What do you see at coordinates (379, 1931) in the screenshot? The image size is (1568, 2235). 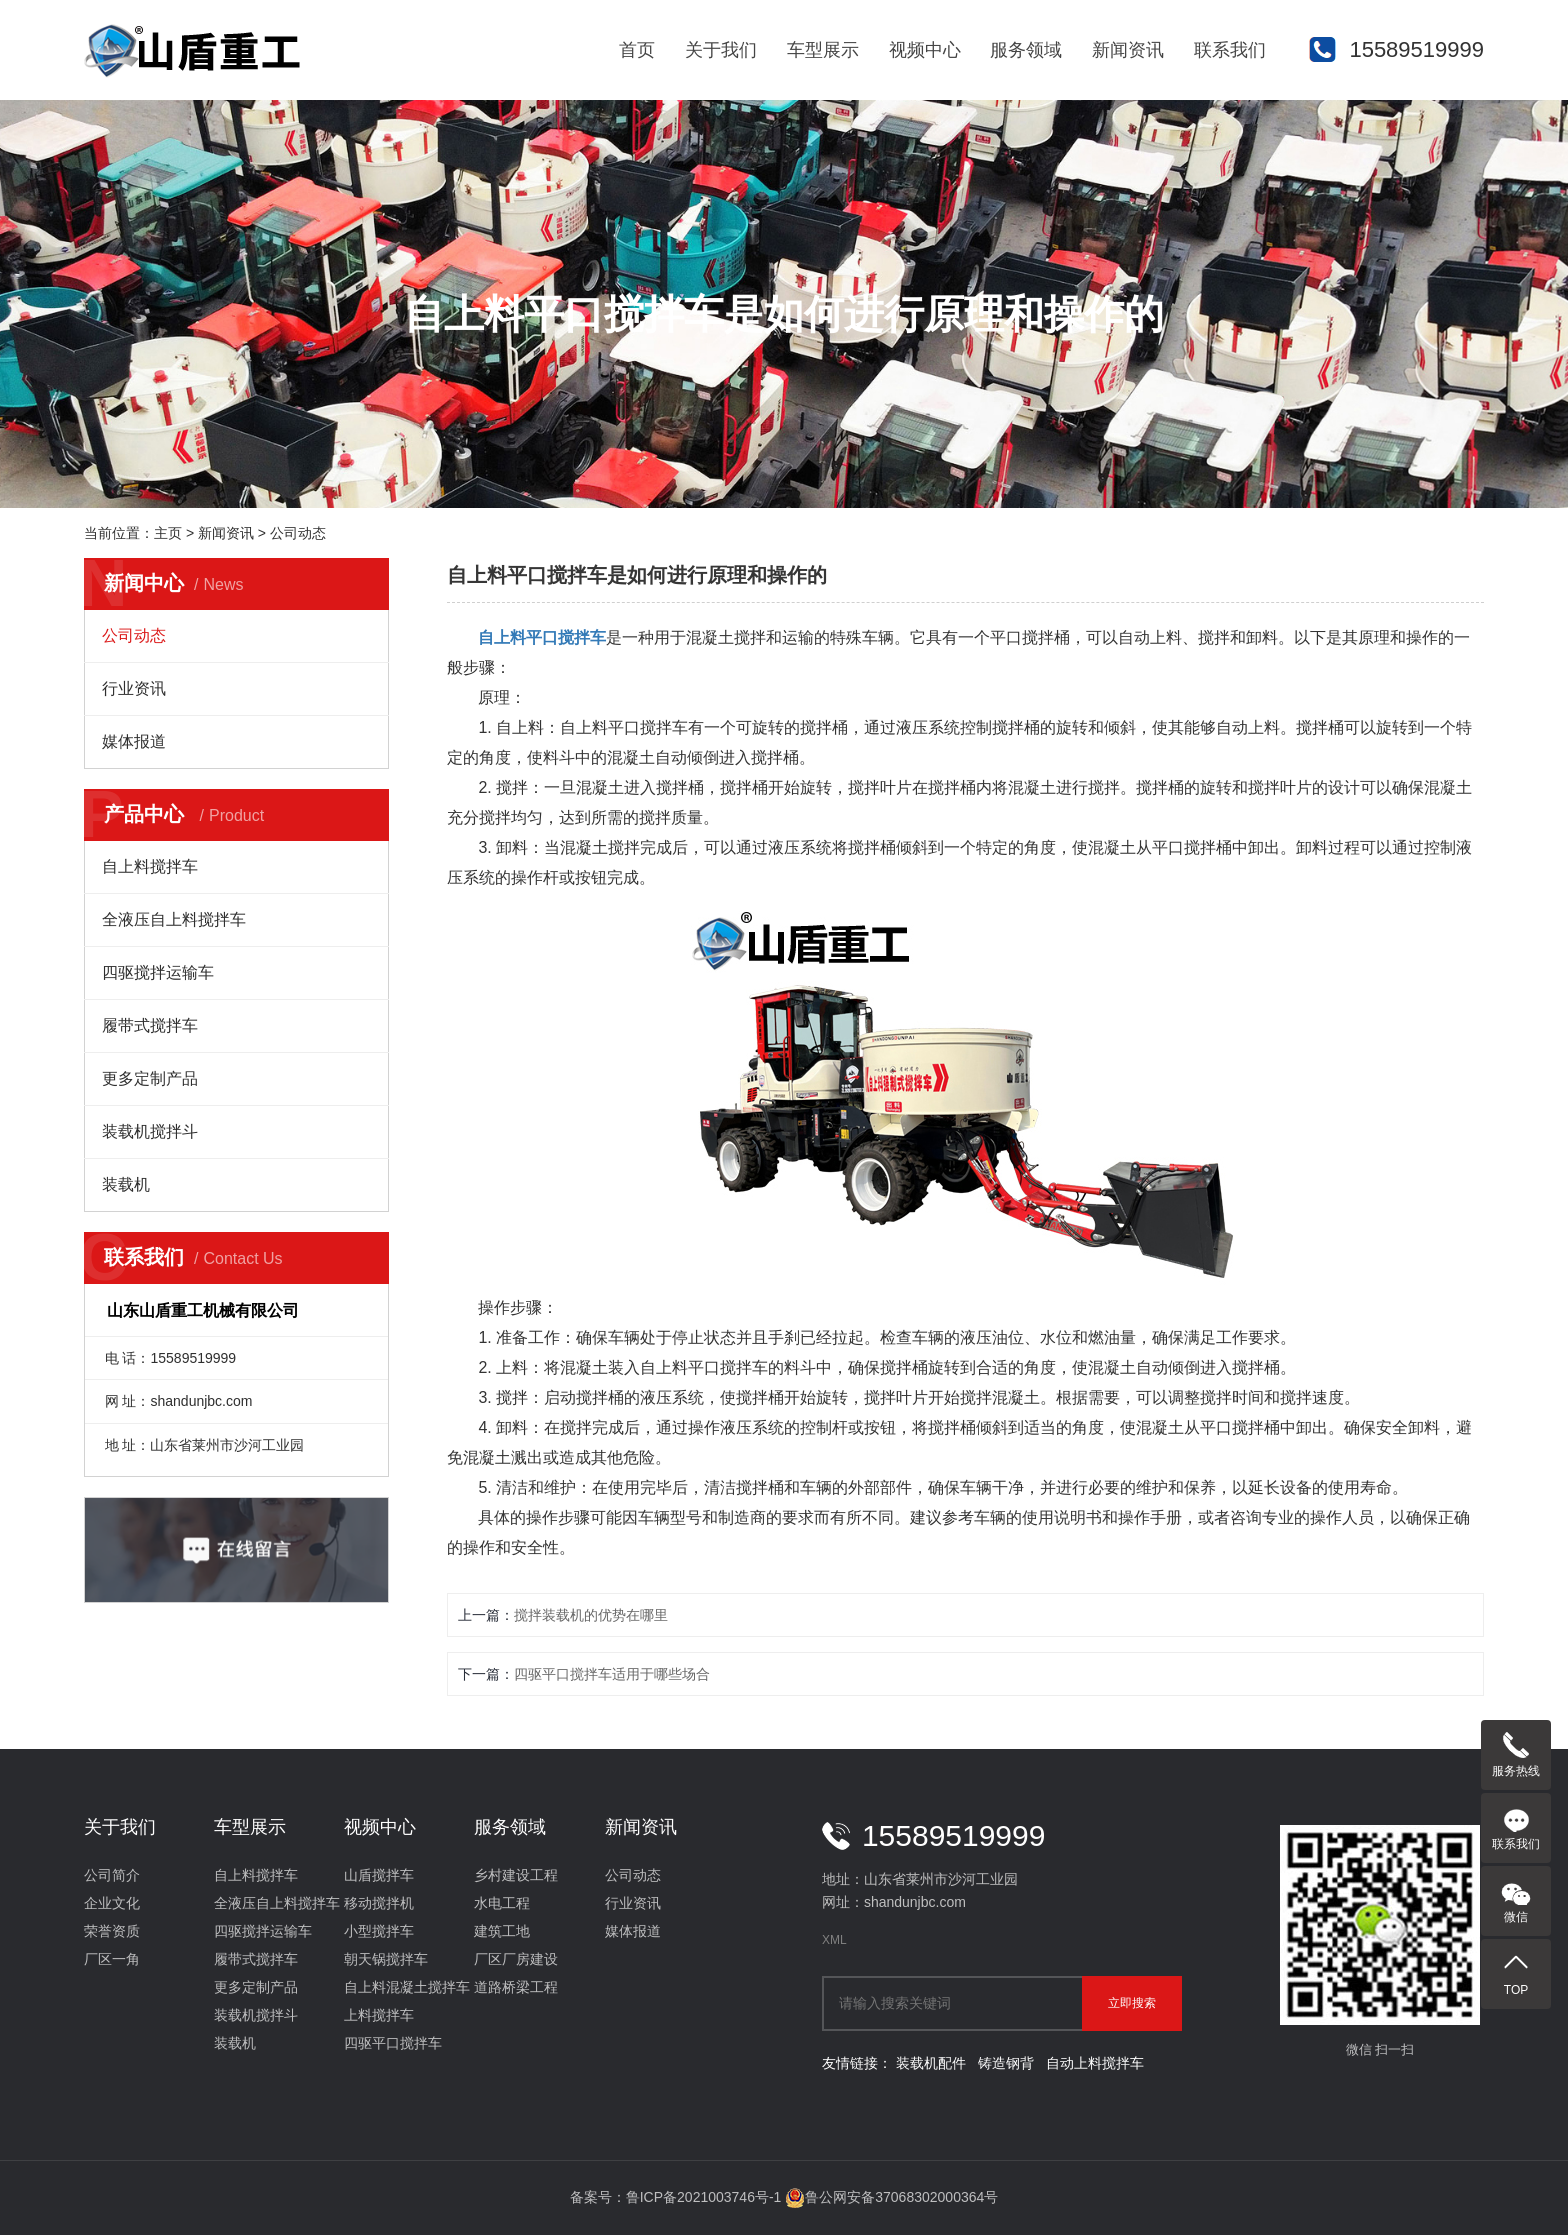 I see `小型搅拌车` at bounding box center [379, 1931].